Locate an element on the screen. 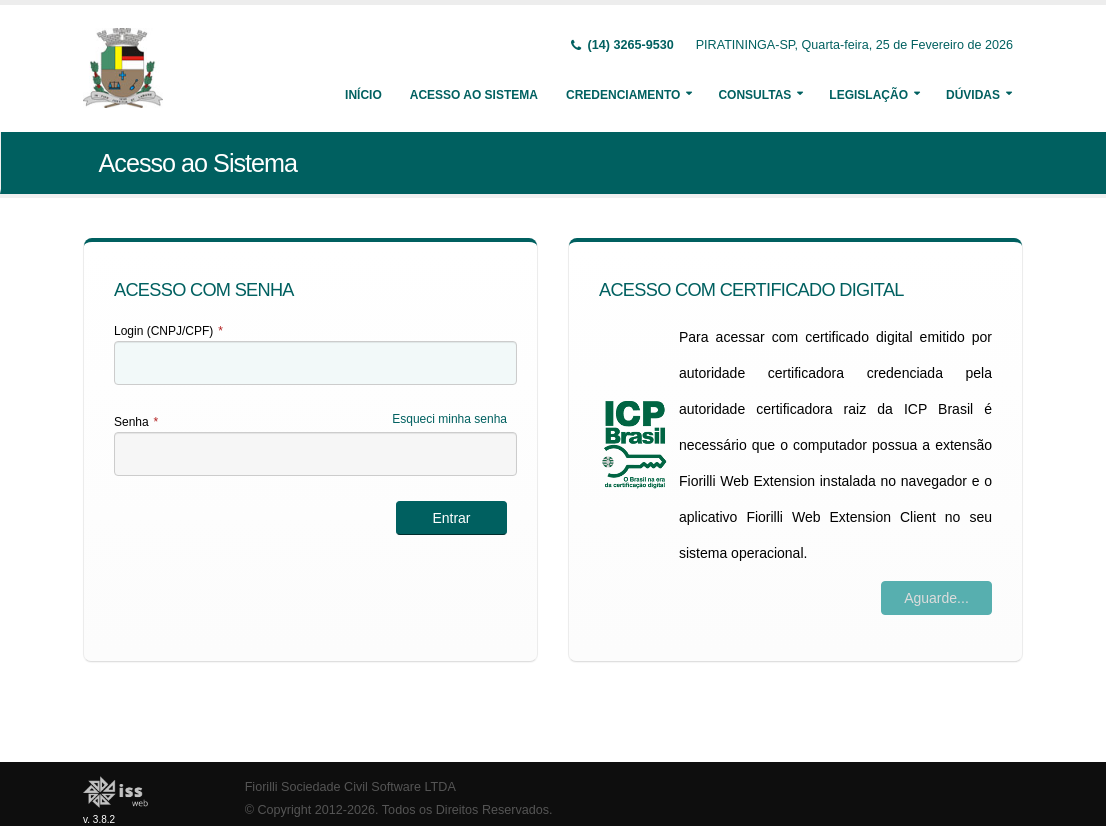 This screenshot has height=826, width=1106. Legislação is located at coordinates (868, 95).